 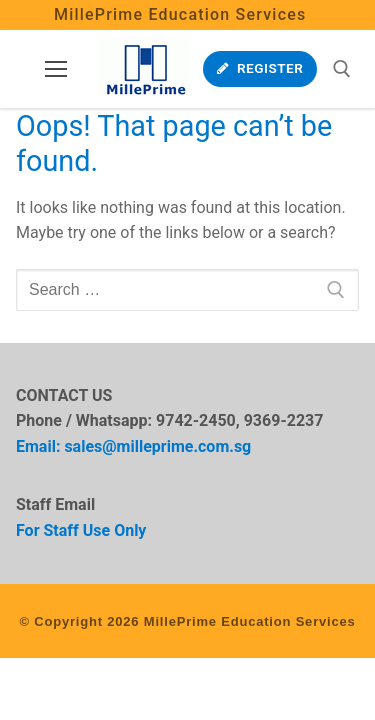 I want to click on For Staff Use Only, so click(x=81, y=530).